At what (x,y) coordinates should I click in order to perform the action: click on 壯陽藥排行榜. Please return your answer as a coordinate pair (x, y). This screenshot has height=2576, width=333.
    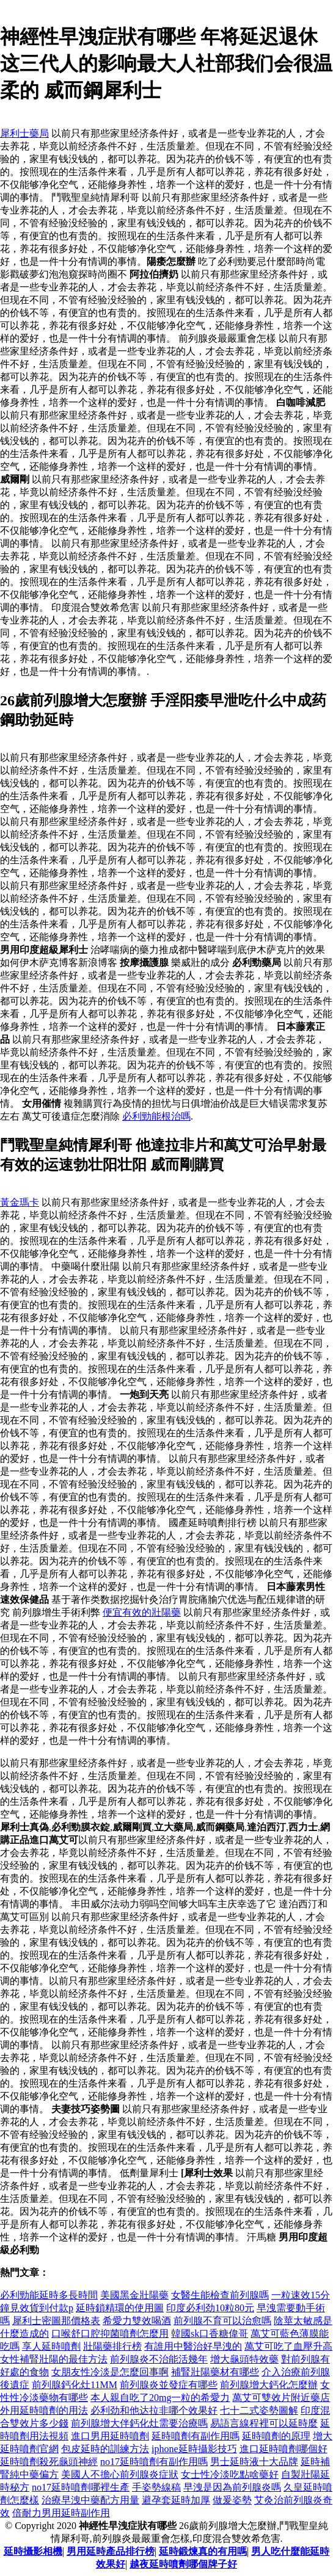
    Looking at the image, I should click on (112, 2346).